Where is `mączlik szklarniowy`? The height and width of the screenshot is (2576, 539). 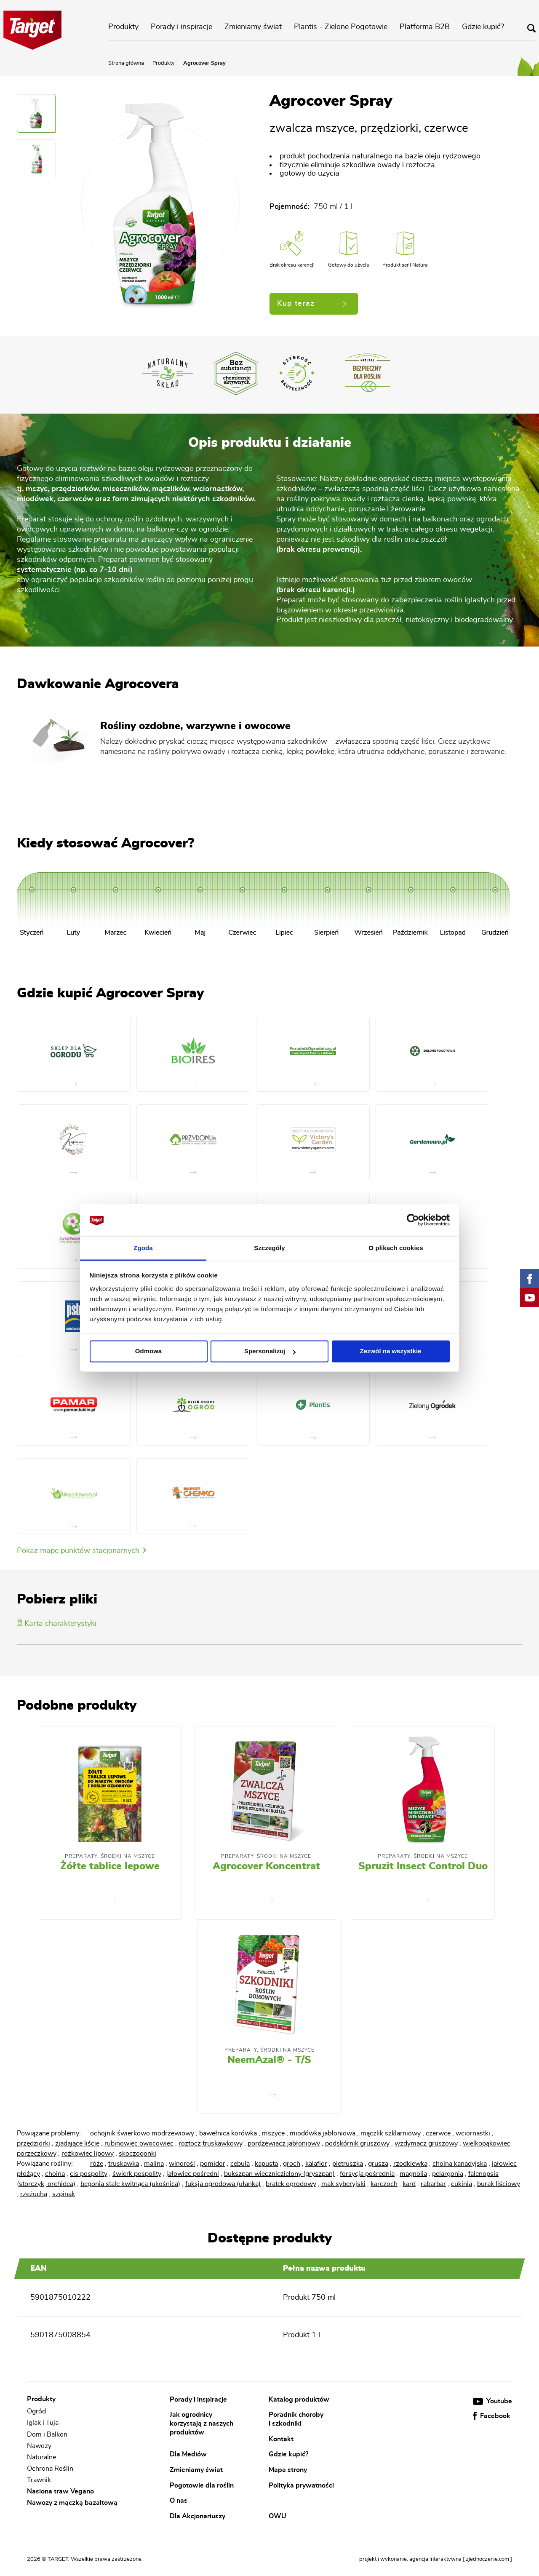 mączlik szklarniowy is located at coordinates (390, 2133).